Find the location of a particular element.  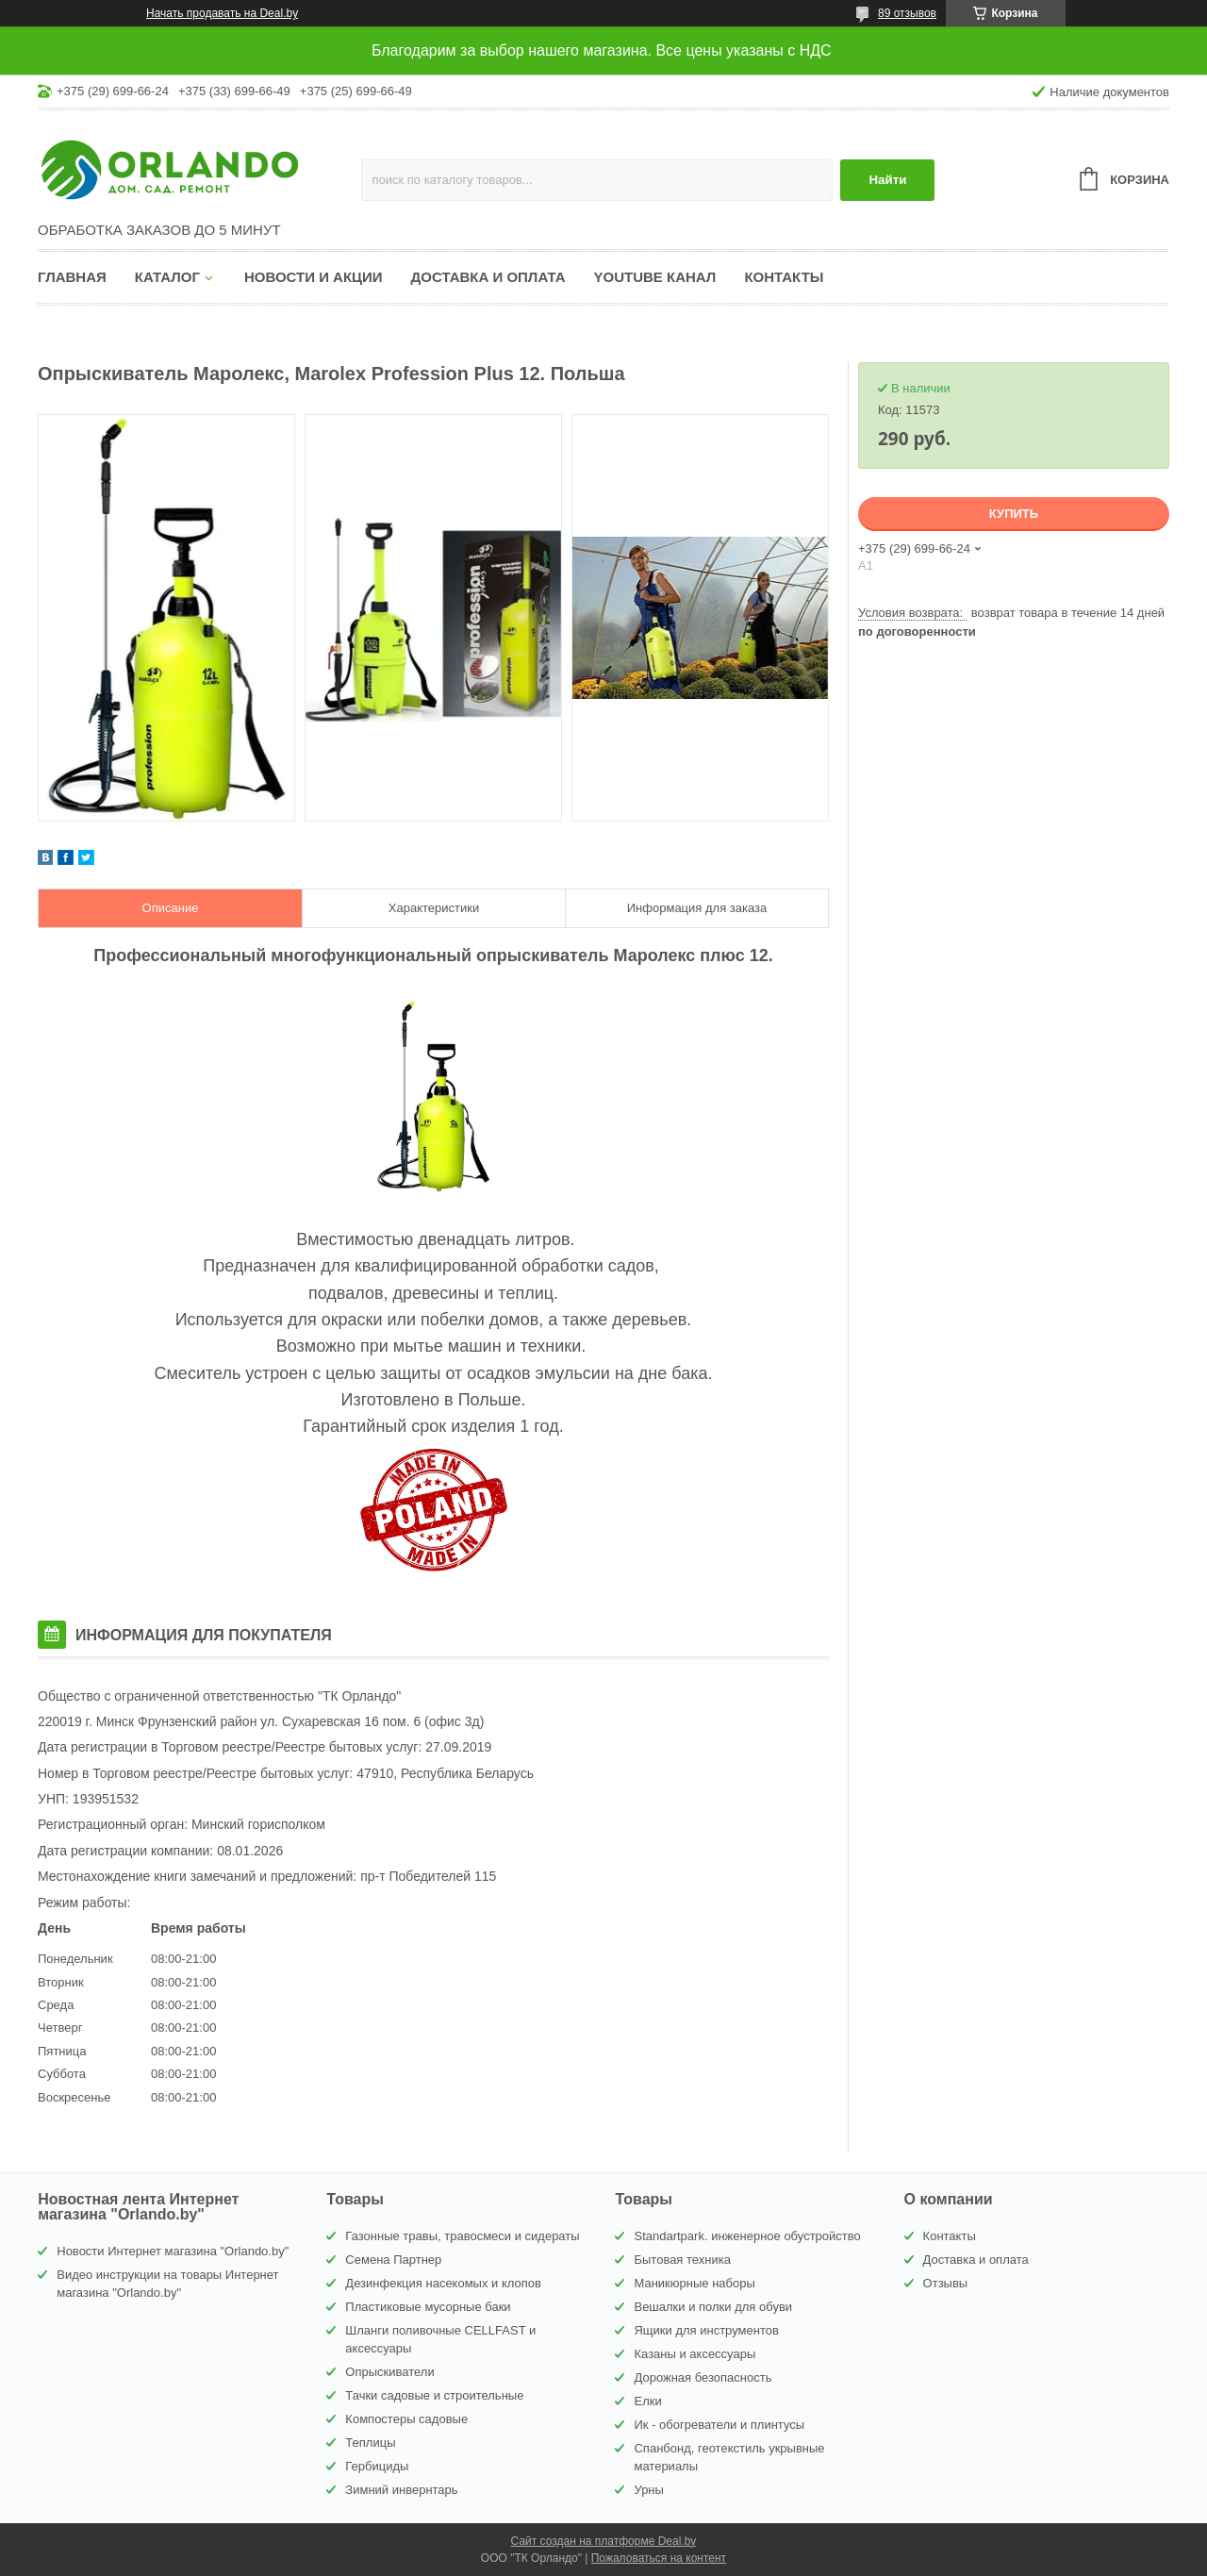

Главная is located at coordinates (72, 277).